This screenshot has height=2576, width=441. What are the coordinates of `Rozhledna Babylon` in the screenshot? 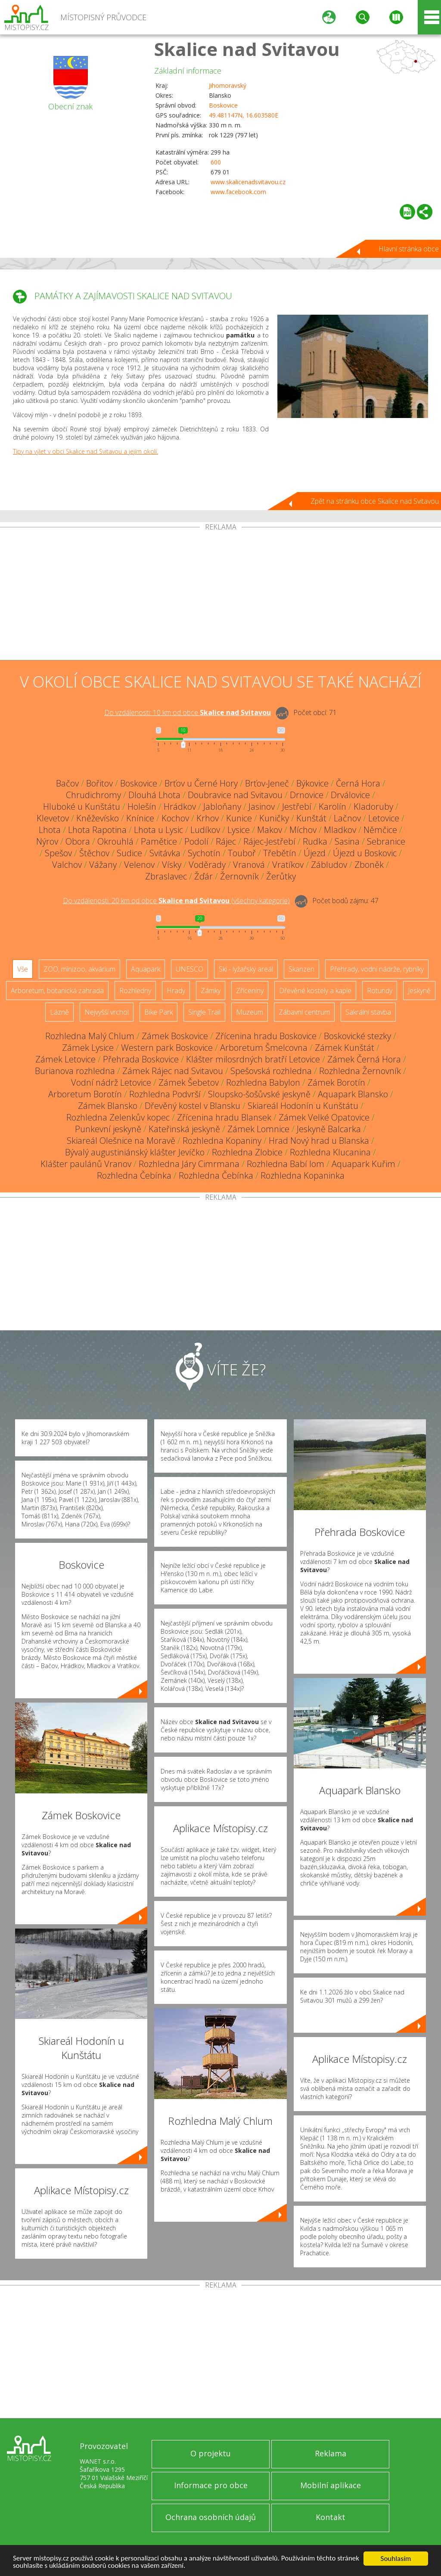 It's located at (263, 1082).